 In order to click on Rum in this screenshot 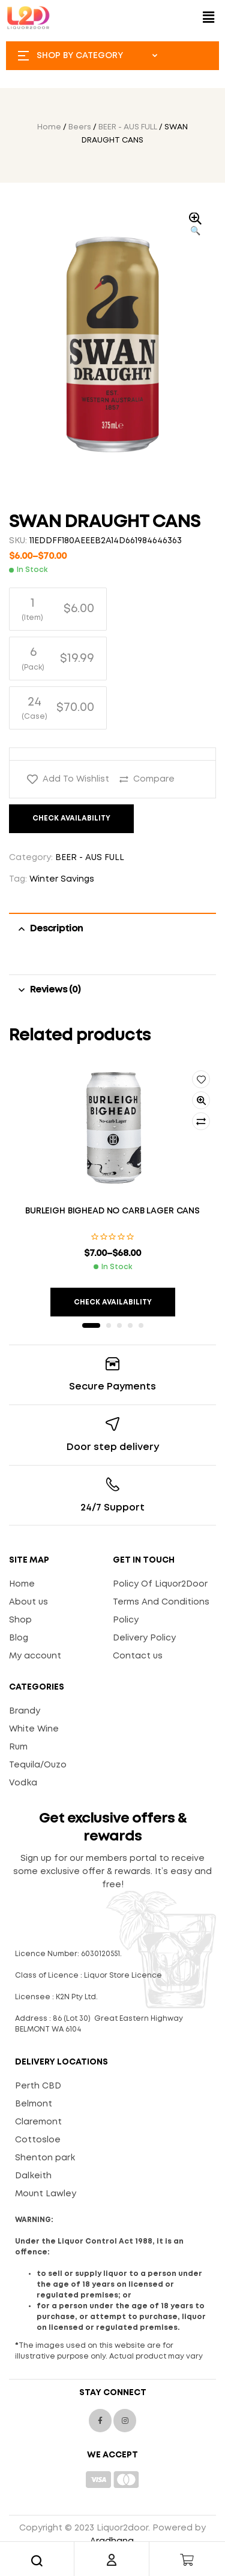, I will do `click(18, 1747)`.